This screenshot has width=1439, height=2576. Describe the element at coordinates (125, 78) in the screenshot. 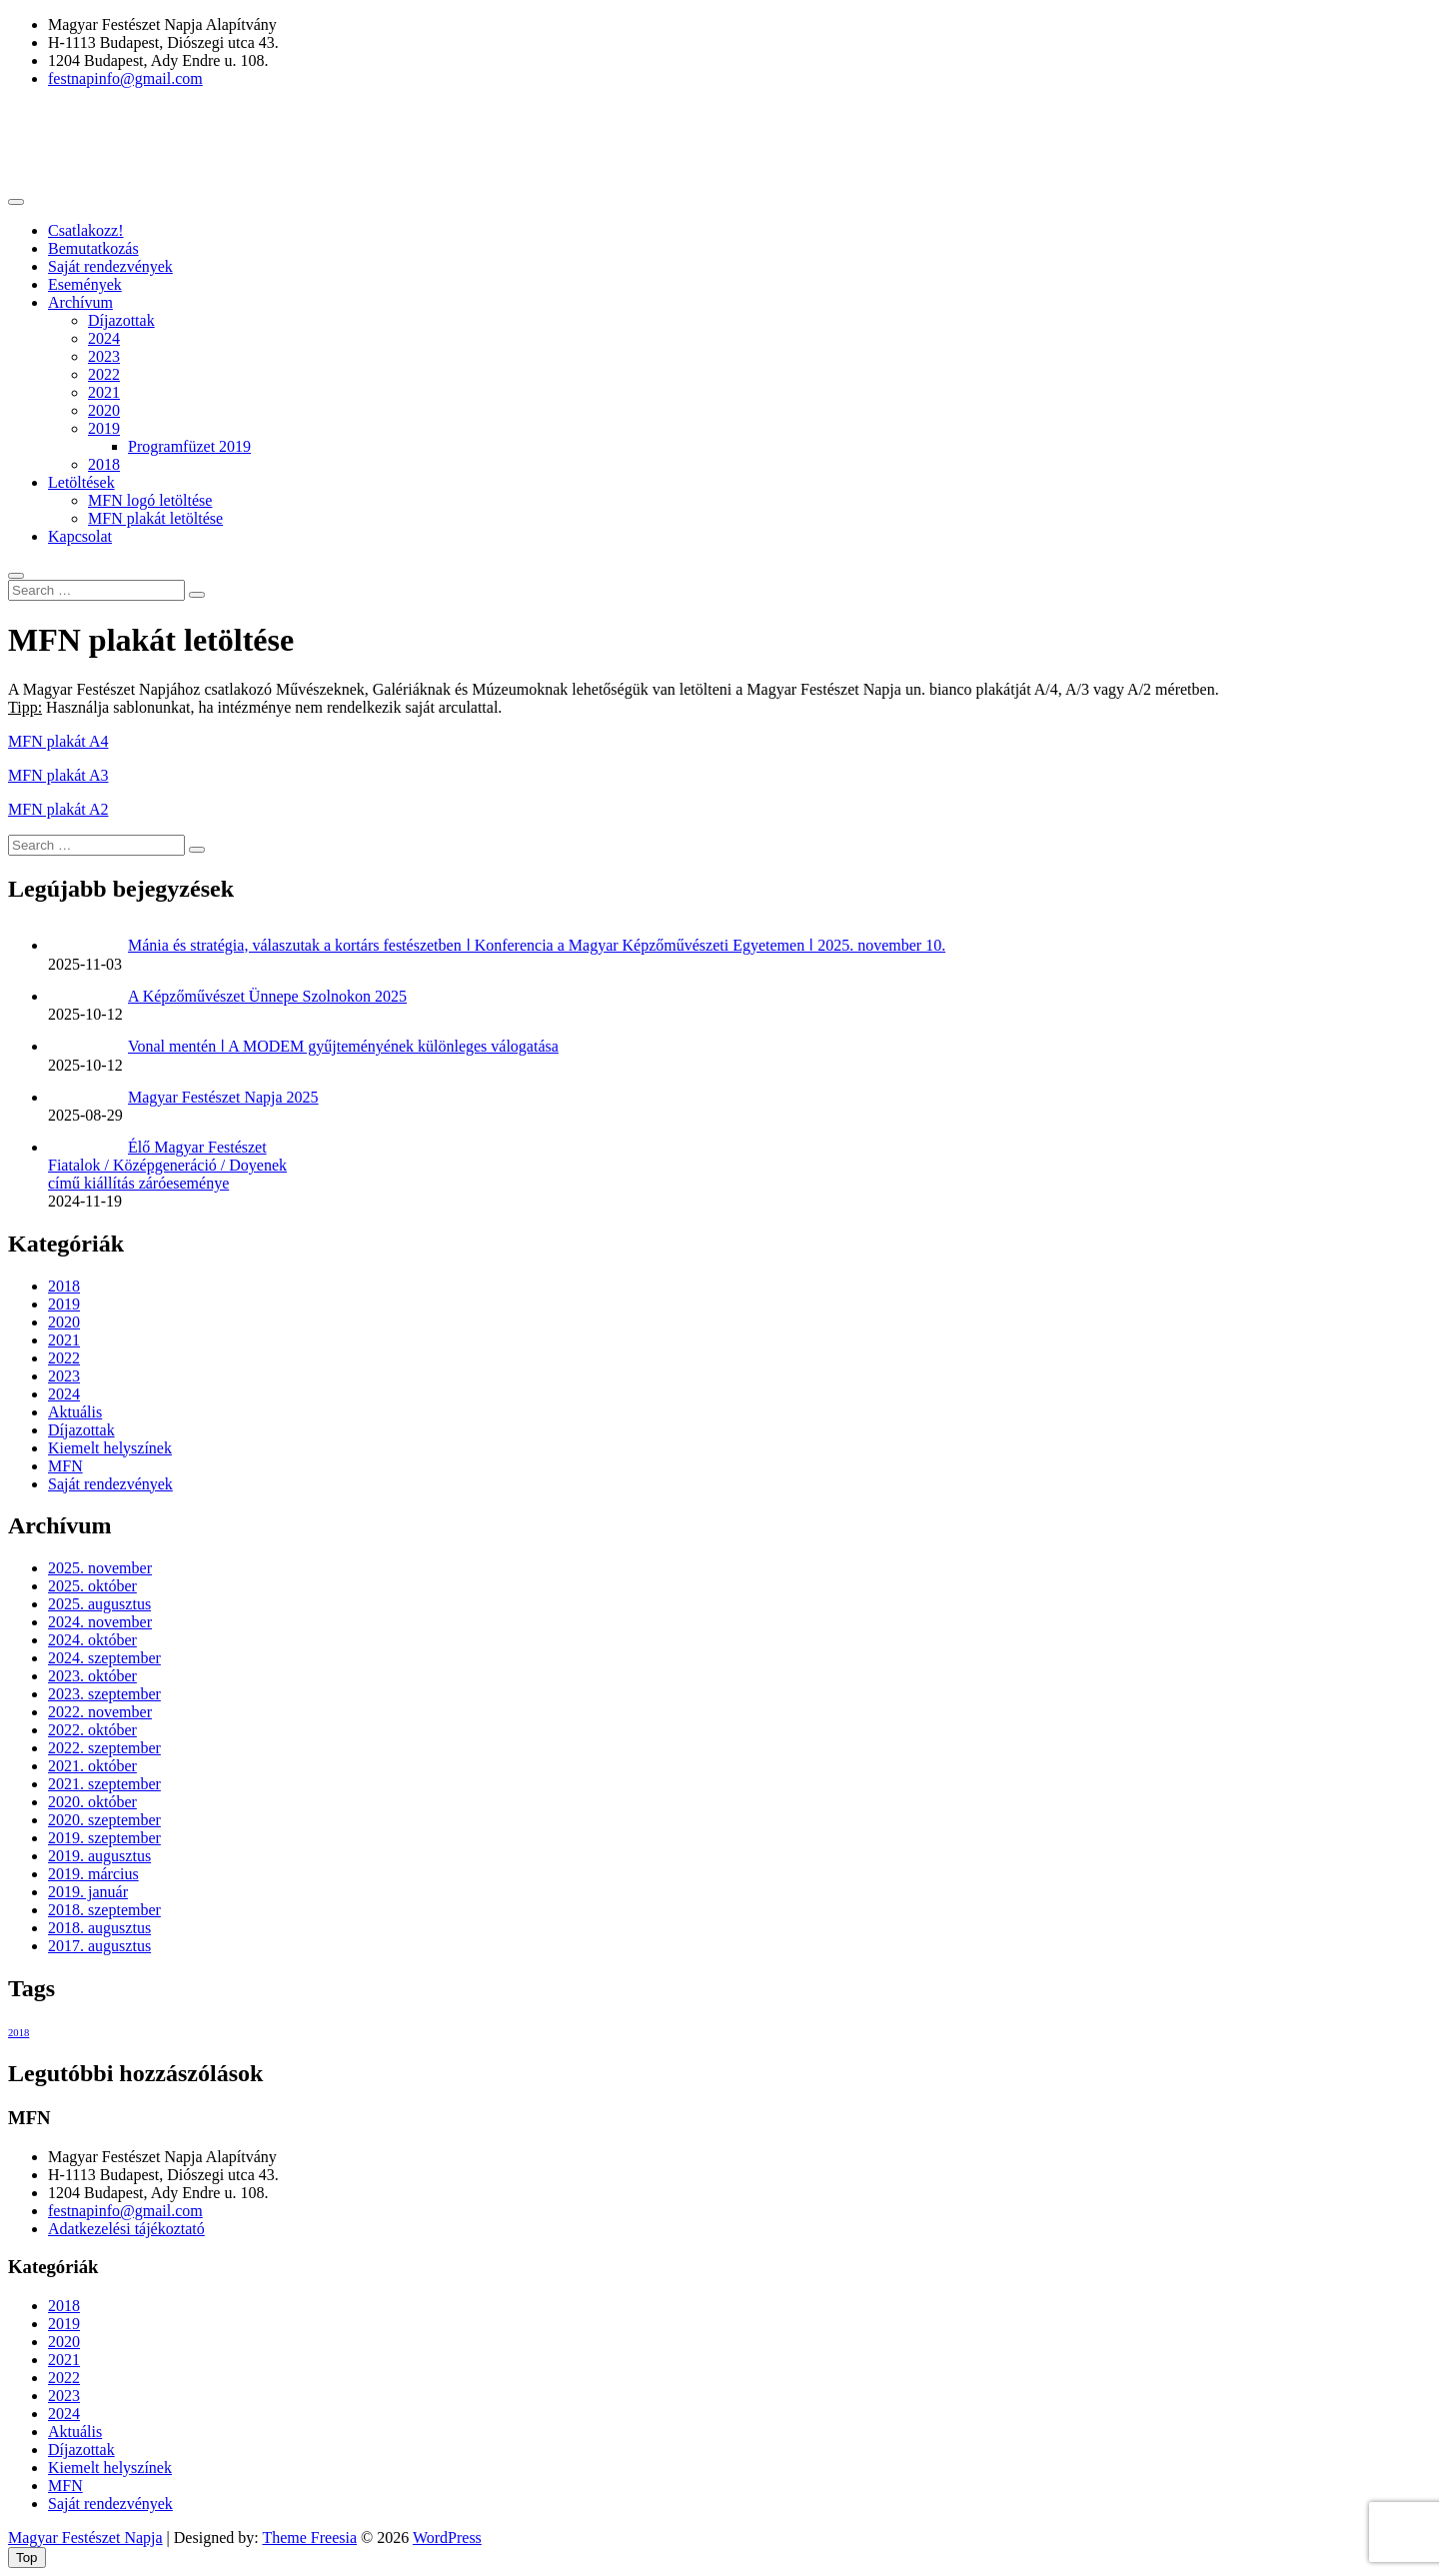

I see `festnapinfo@gmail.com` at that location.